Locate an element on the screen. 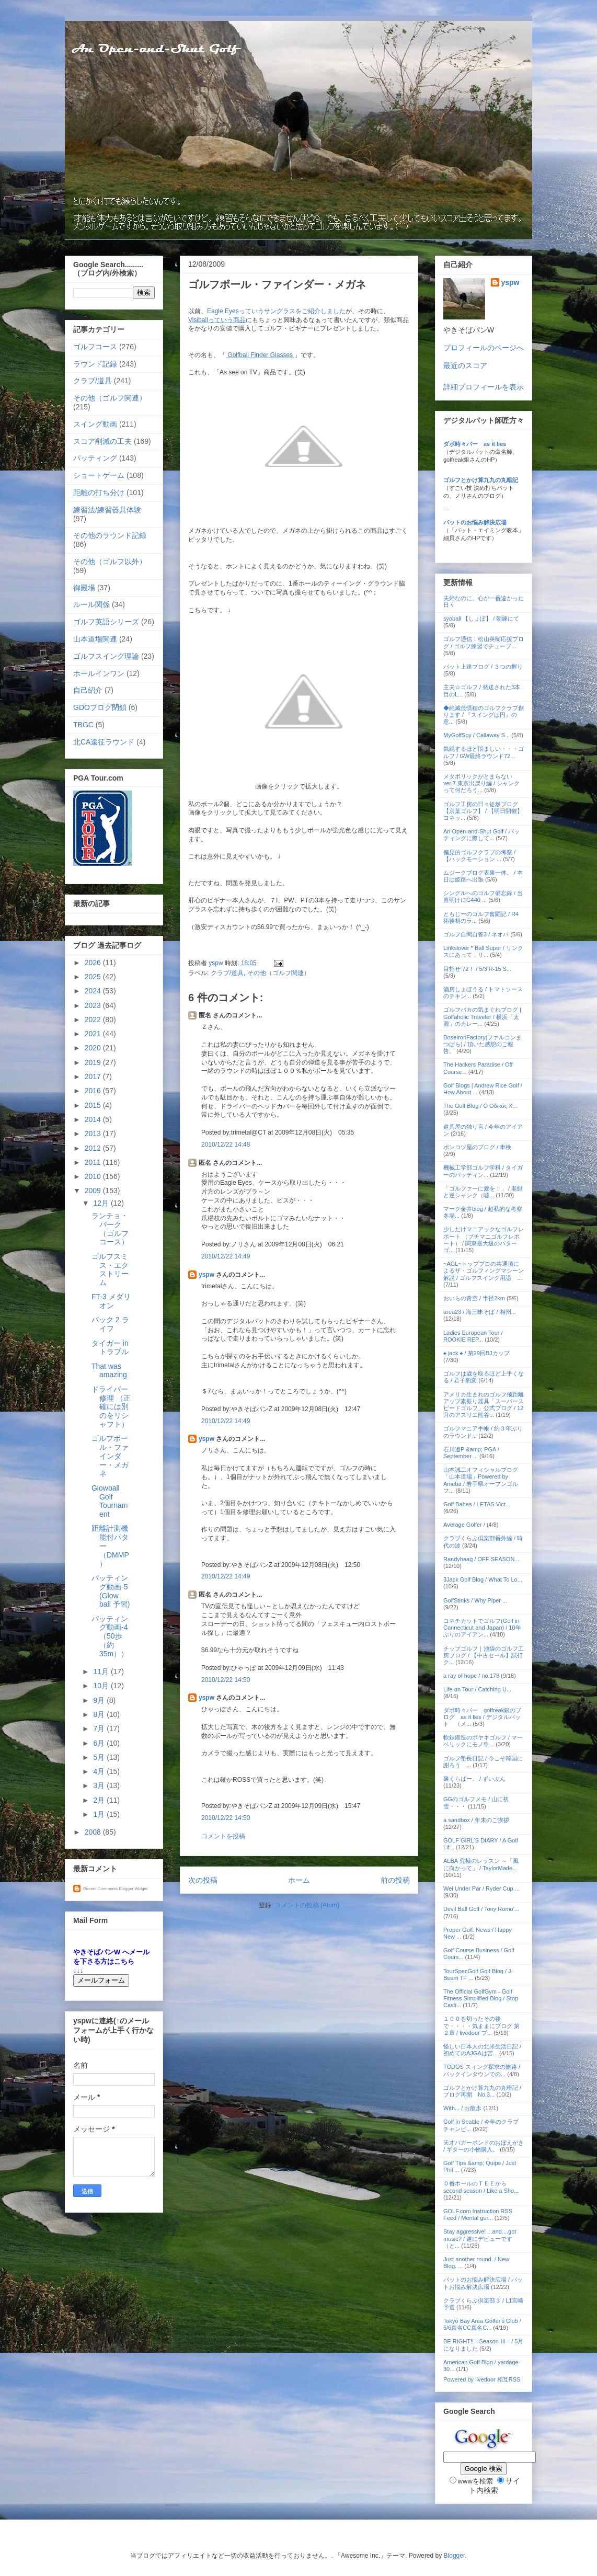 The width and height of the screenshot is (597, 2576). 8月 is located at coordinates (100, 1714).